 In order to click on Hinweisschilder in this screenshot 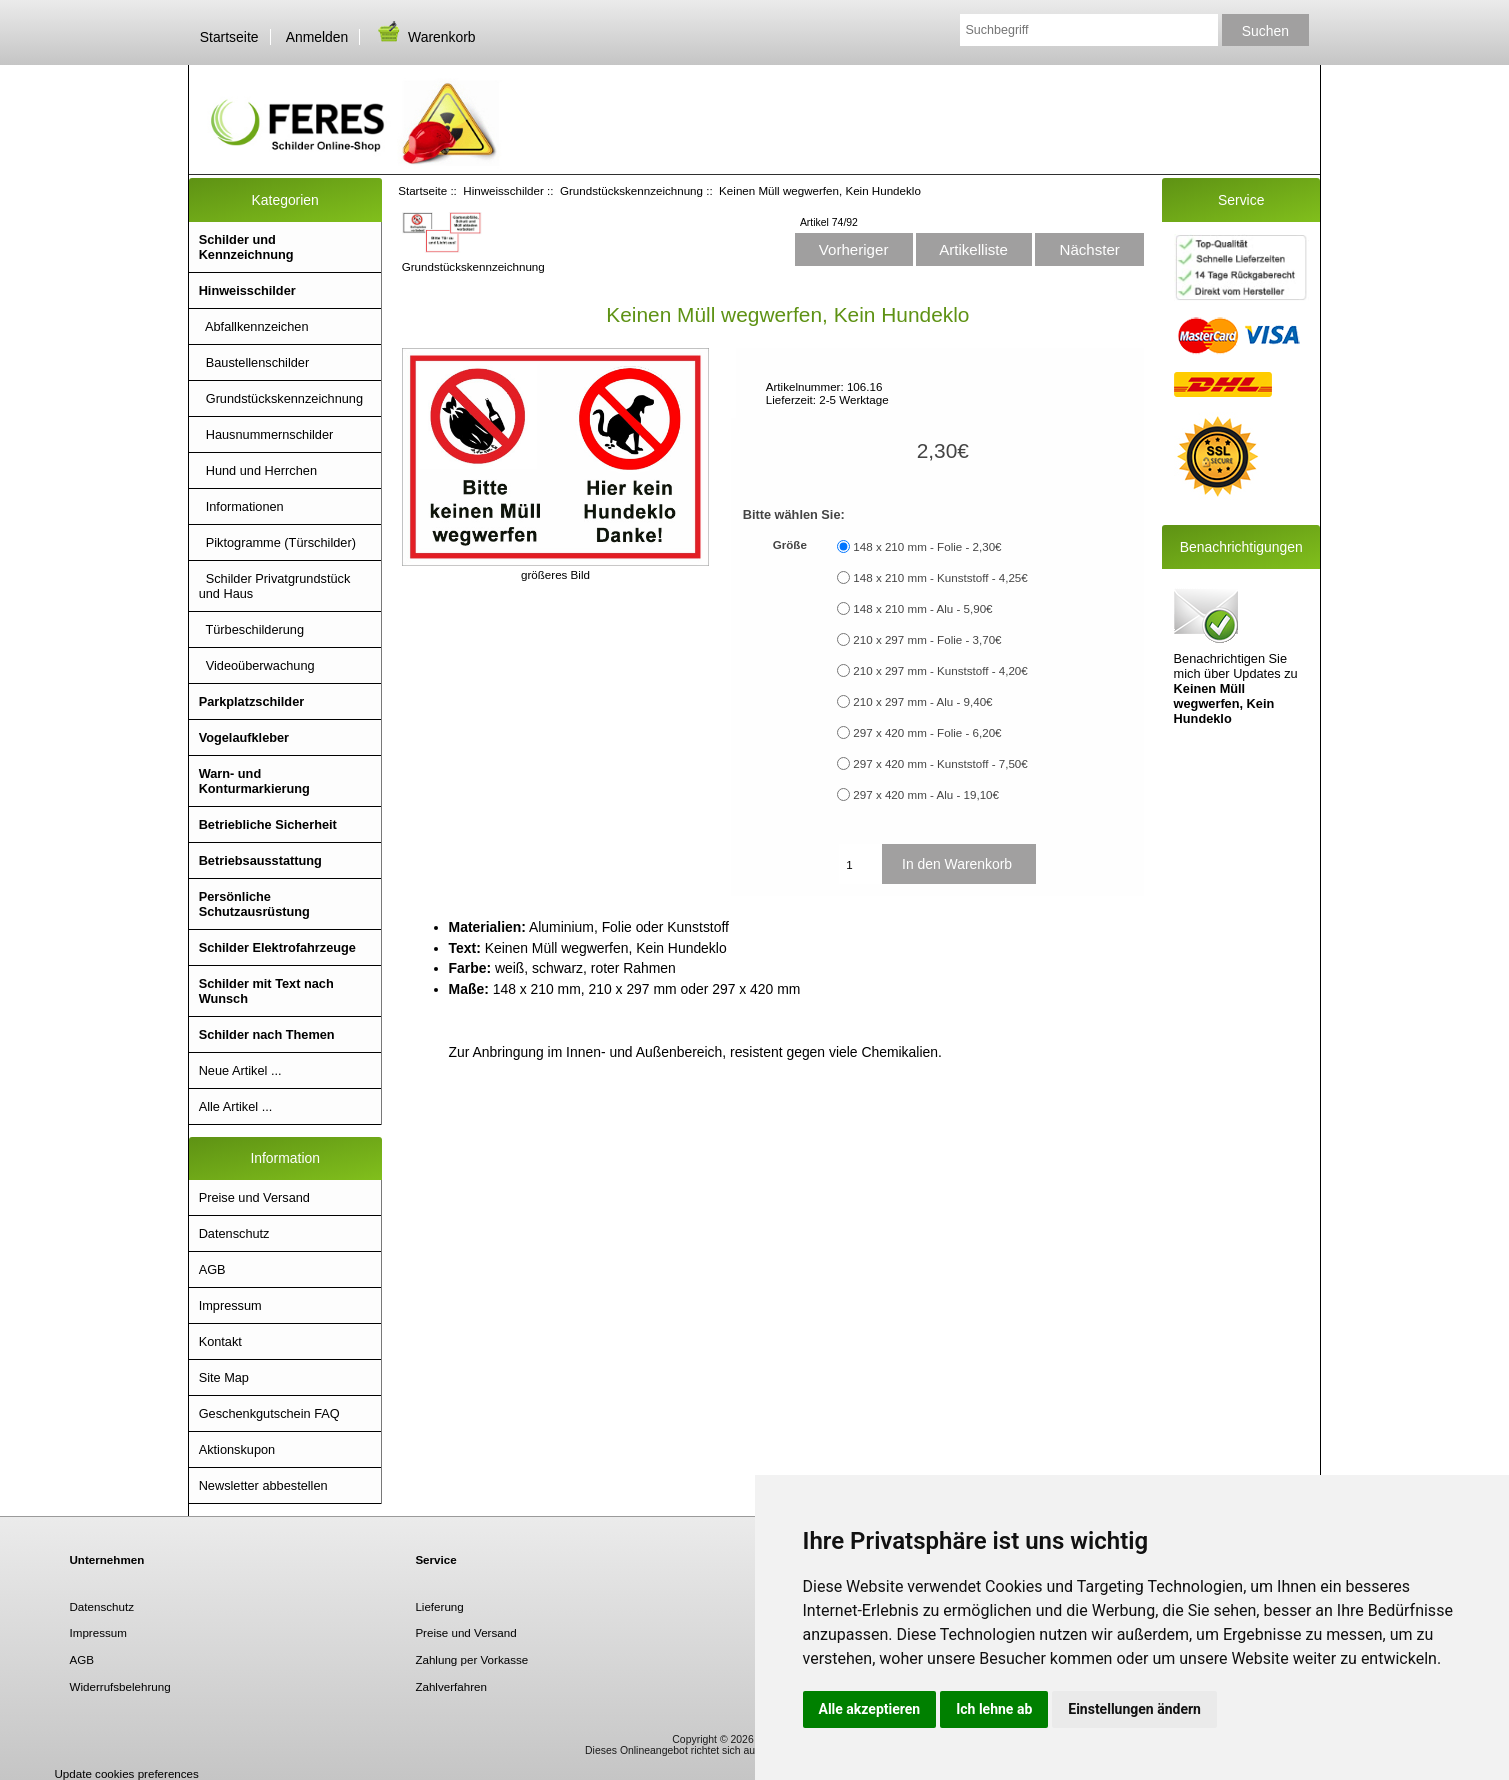, I will do `click(503, 190)`.